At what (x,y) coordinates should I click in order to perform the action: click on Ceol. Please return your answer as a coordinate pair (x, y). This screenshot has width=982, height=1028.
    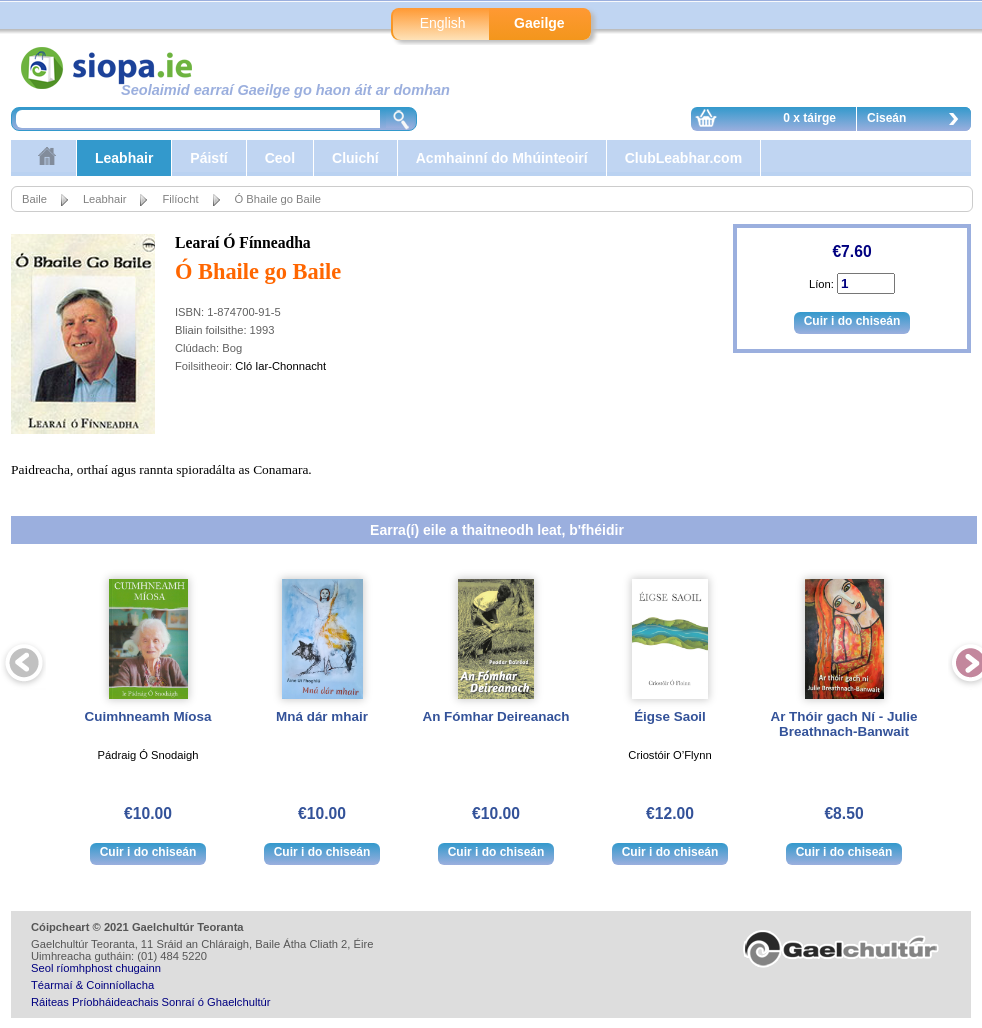
    Looking at the image, I should click on (280, 158).